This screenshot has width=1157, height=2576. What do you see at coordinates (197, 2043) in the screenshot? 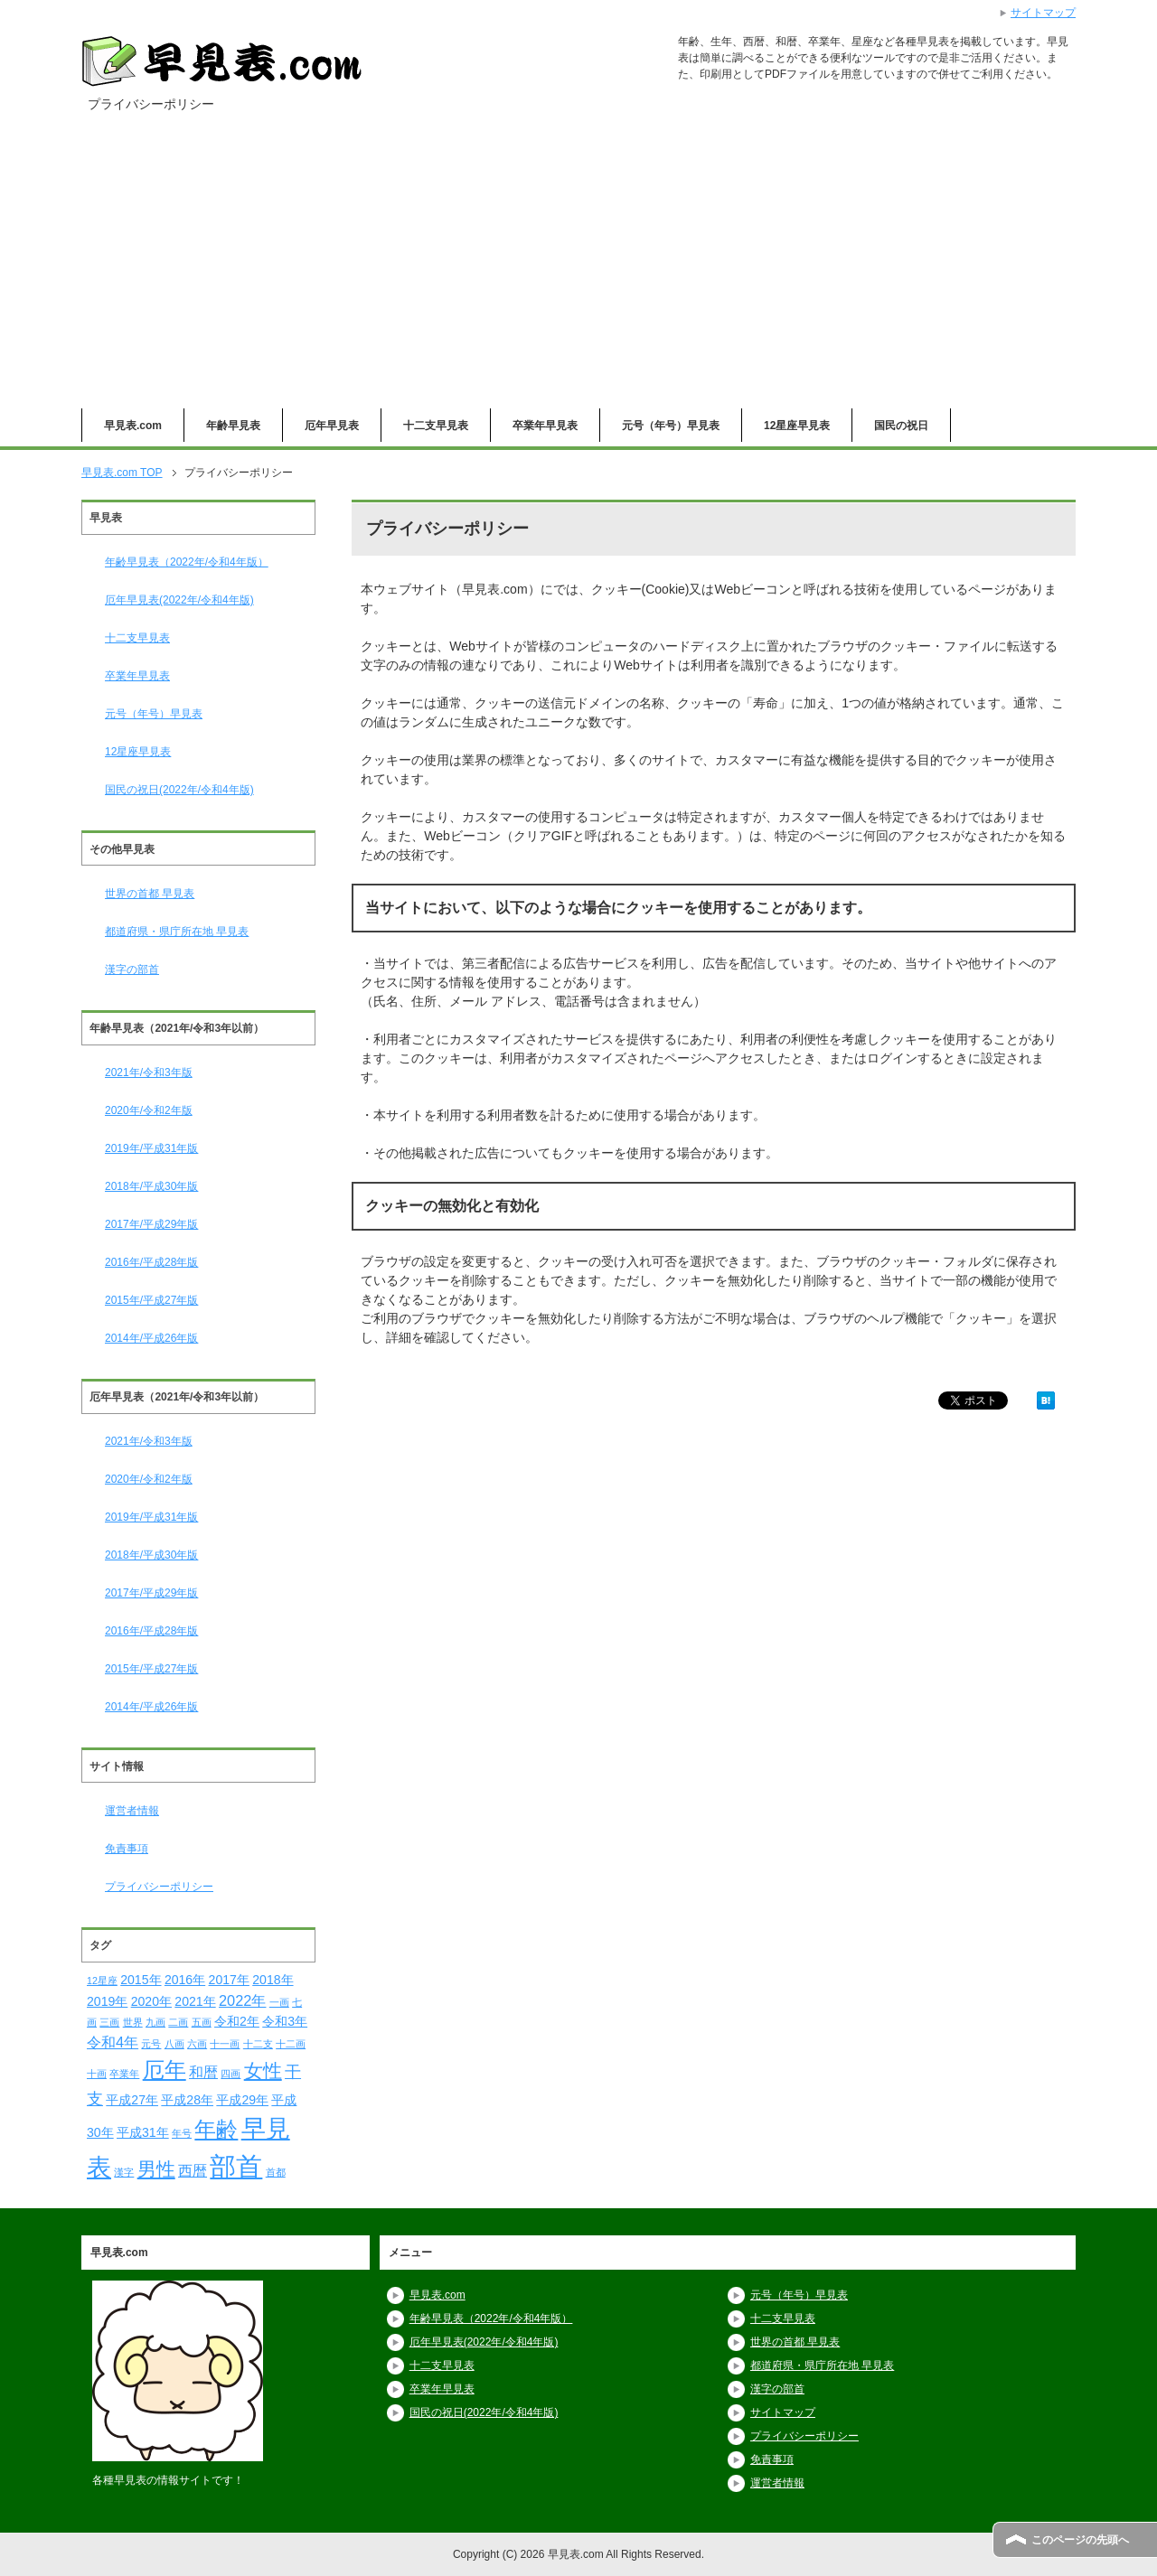
I see `六画 [六画 (1個の項目)]` at bounding box center [197, 2043].